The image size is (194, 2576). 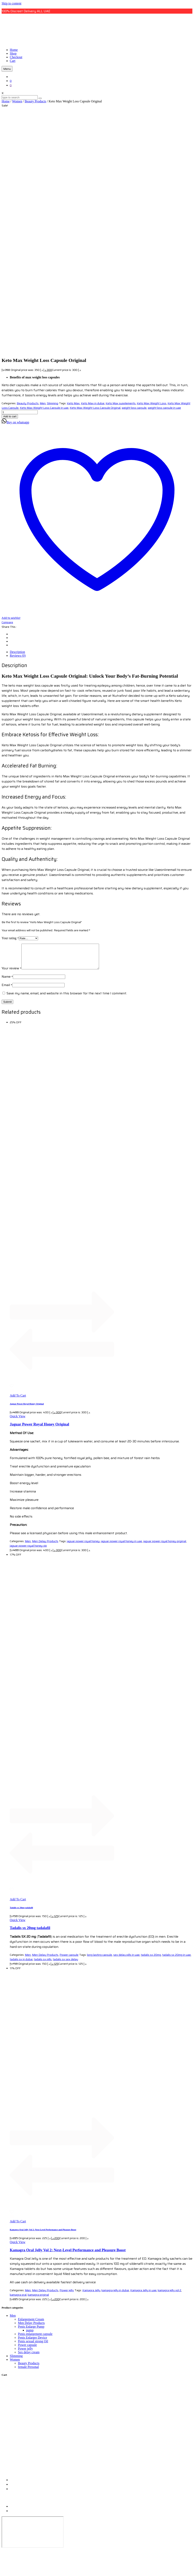 I want to click on jaguar power royal honey original, so click(x=164, y=1307).